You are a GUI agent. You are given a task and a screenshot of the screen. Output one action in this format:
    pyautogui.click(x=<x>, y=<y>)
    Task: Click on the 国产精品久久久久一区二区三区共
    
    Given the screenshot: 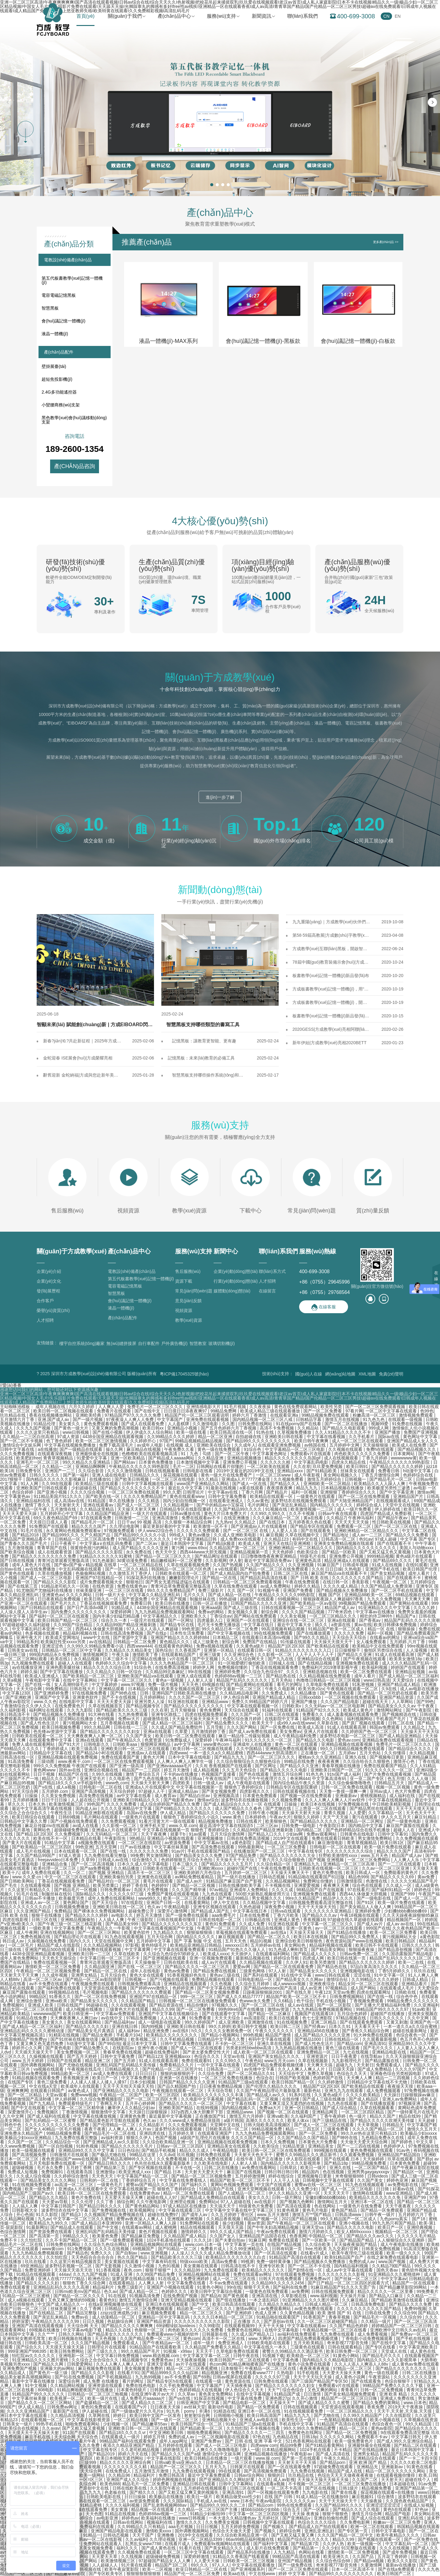 What is the action you would take?
    pyautogui.click(x=197, y=1966)
    